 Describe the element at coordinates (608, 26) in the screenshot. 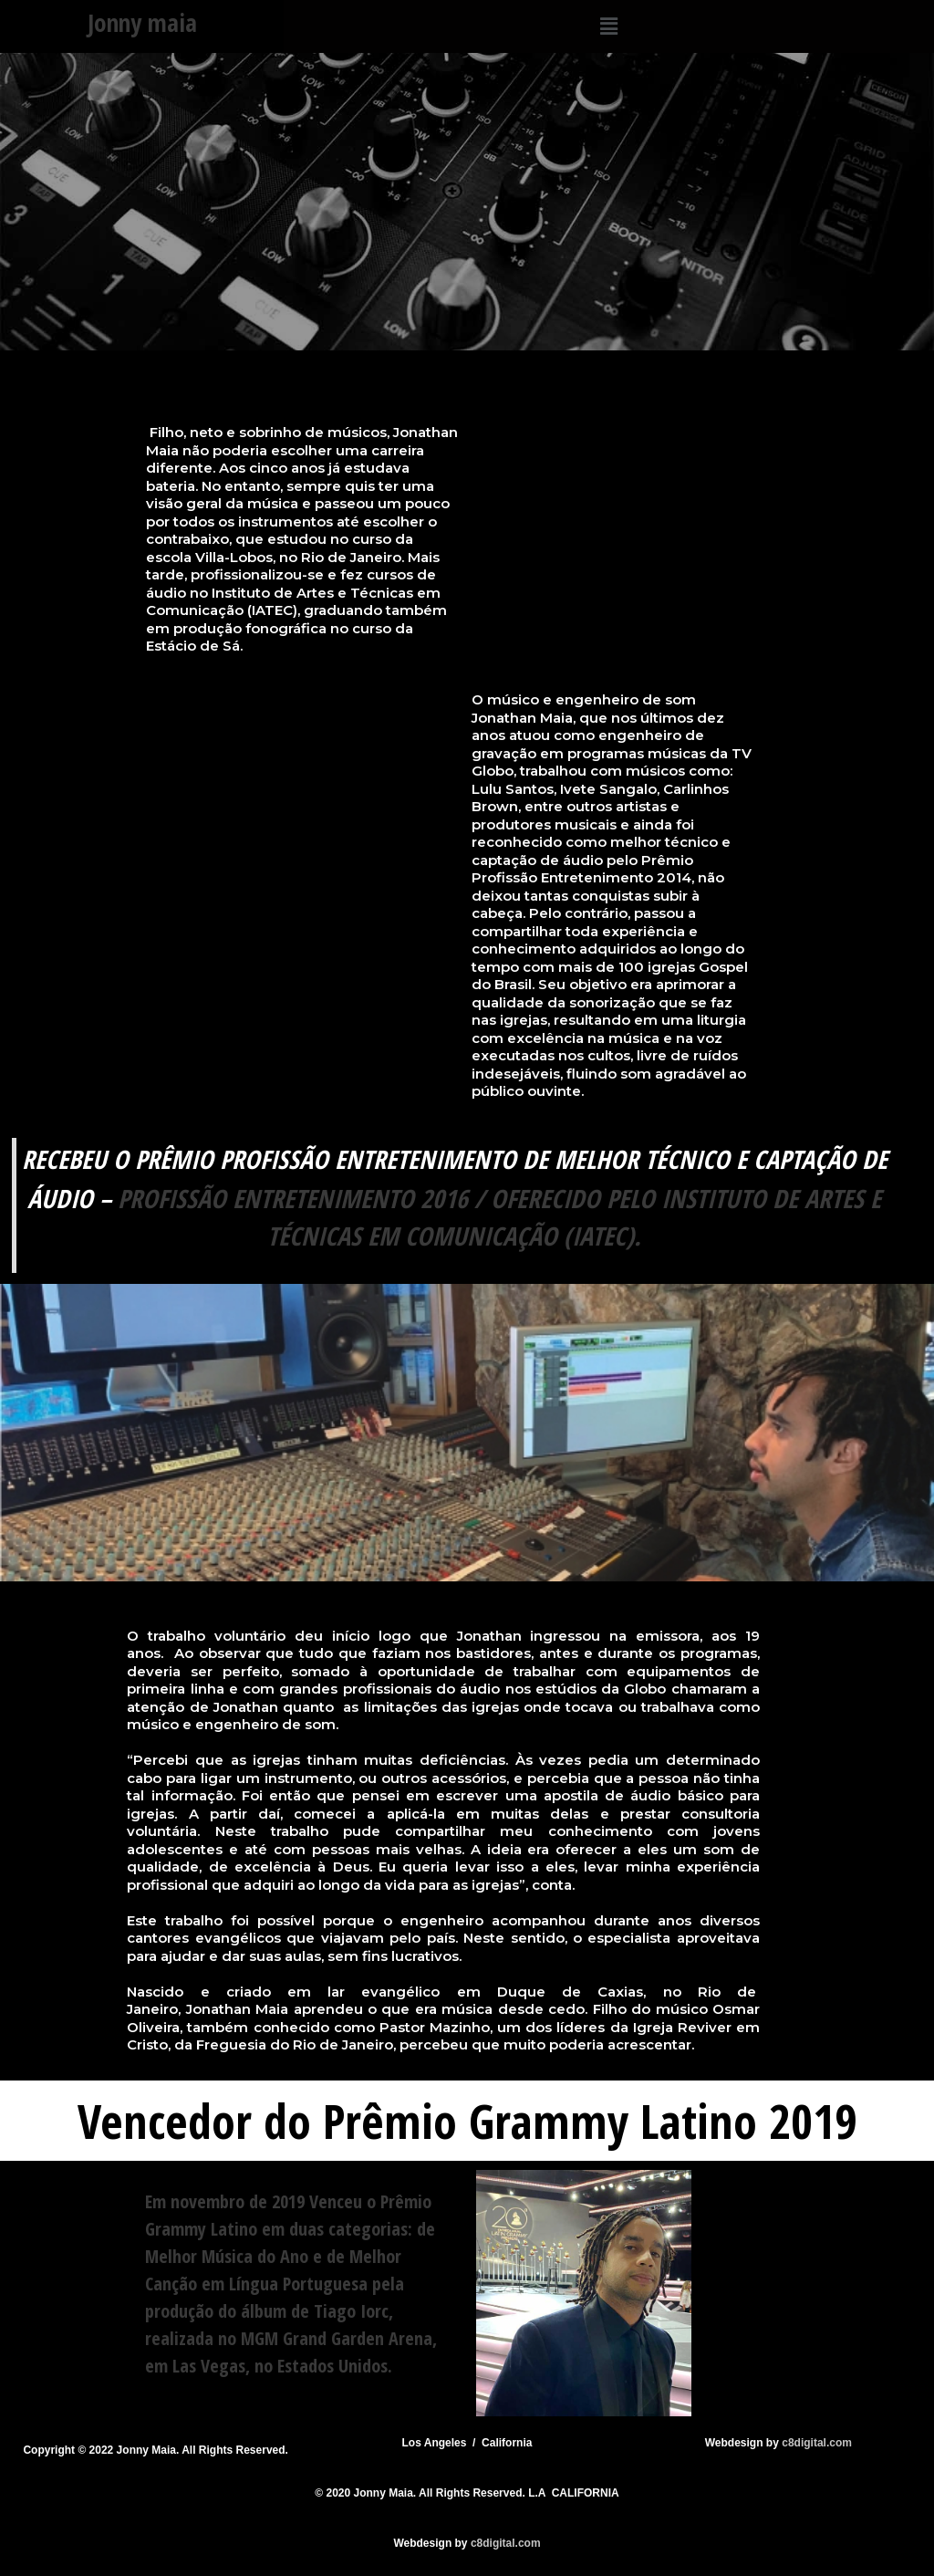

I see `[button]` at that location.